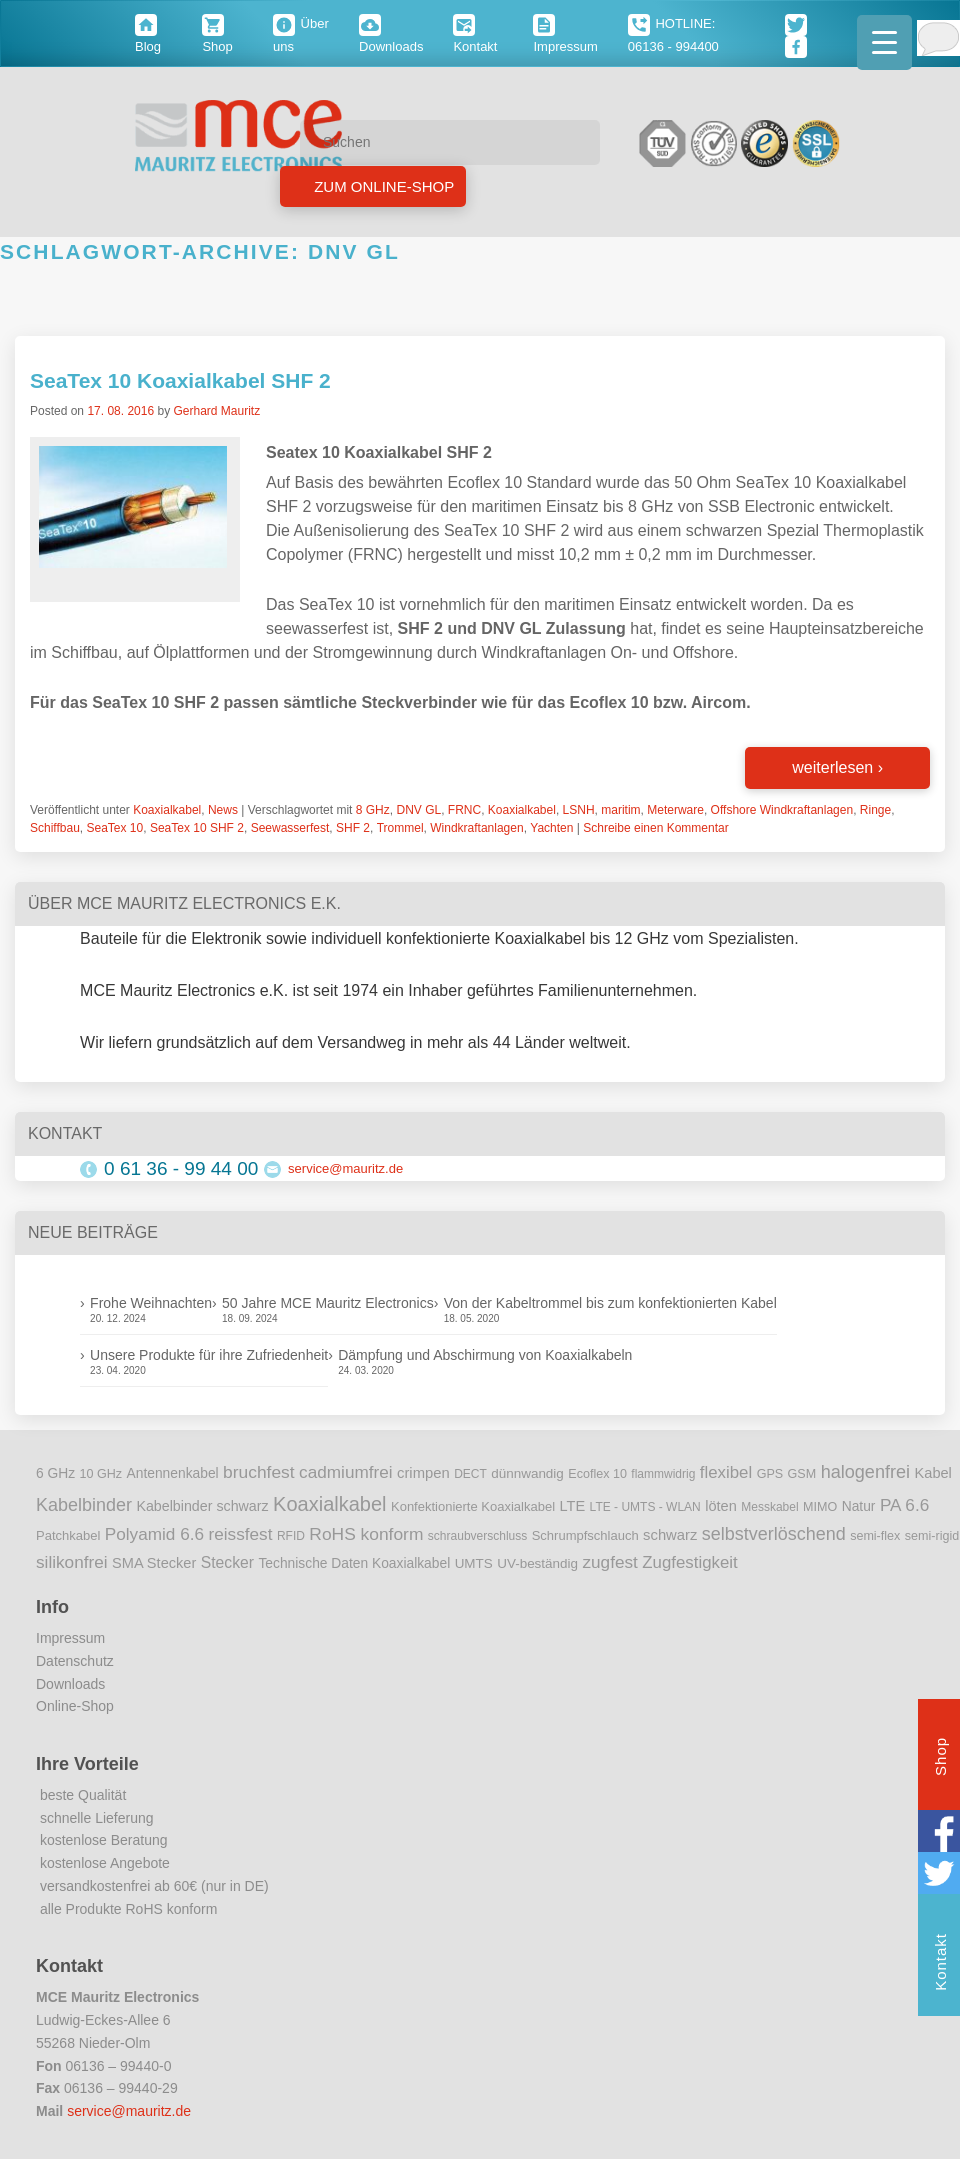  Describe the element at coordinates (940, 1964) in the screenshot. I see `Kontakt` at that location.